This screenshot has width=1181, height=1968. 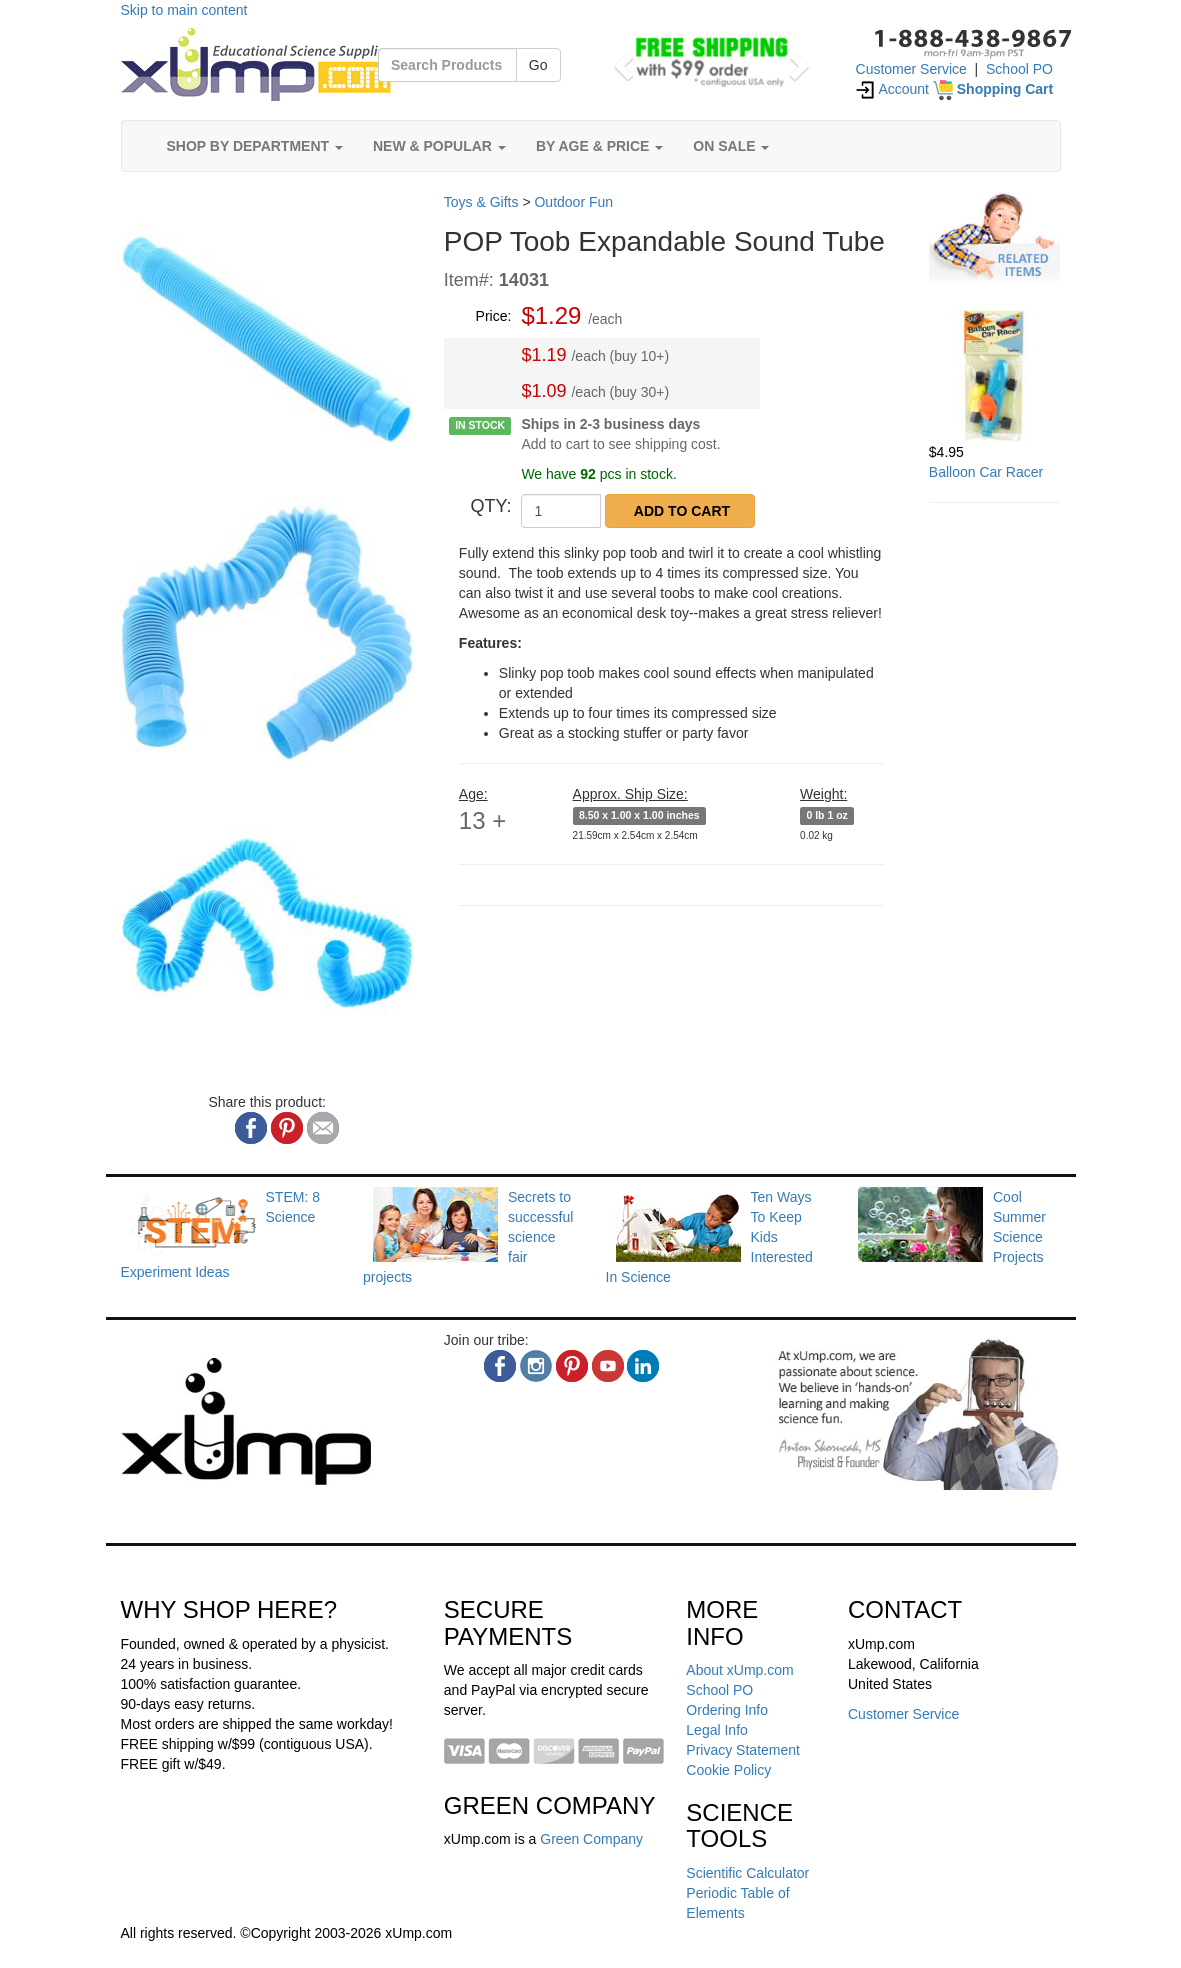 I want to click on [Shopping Cart], so click(x=993, y=89).